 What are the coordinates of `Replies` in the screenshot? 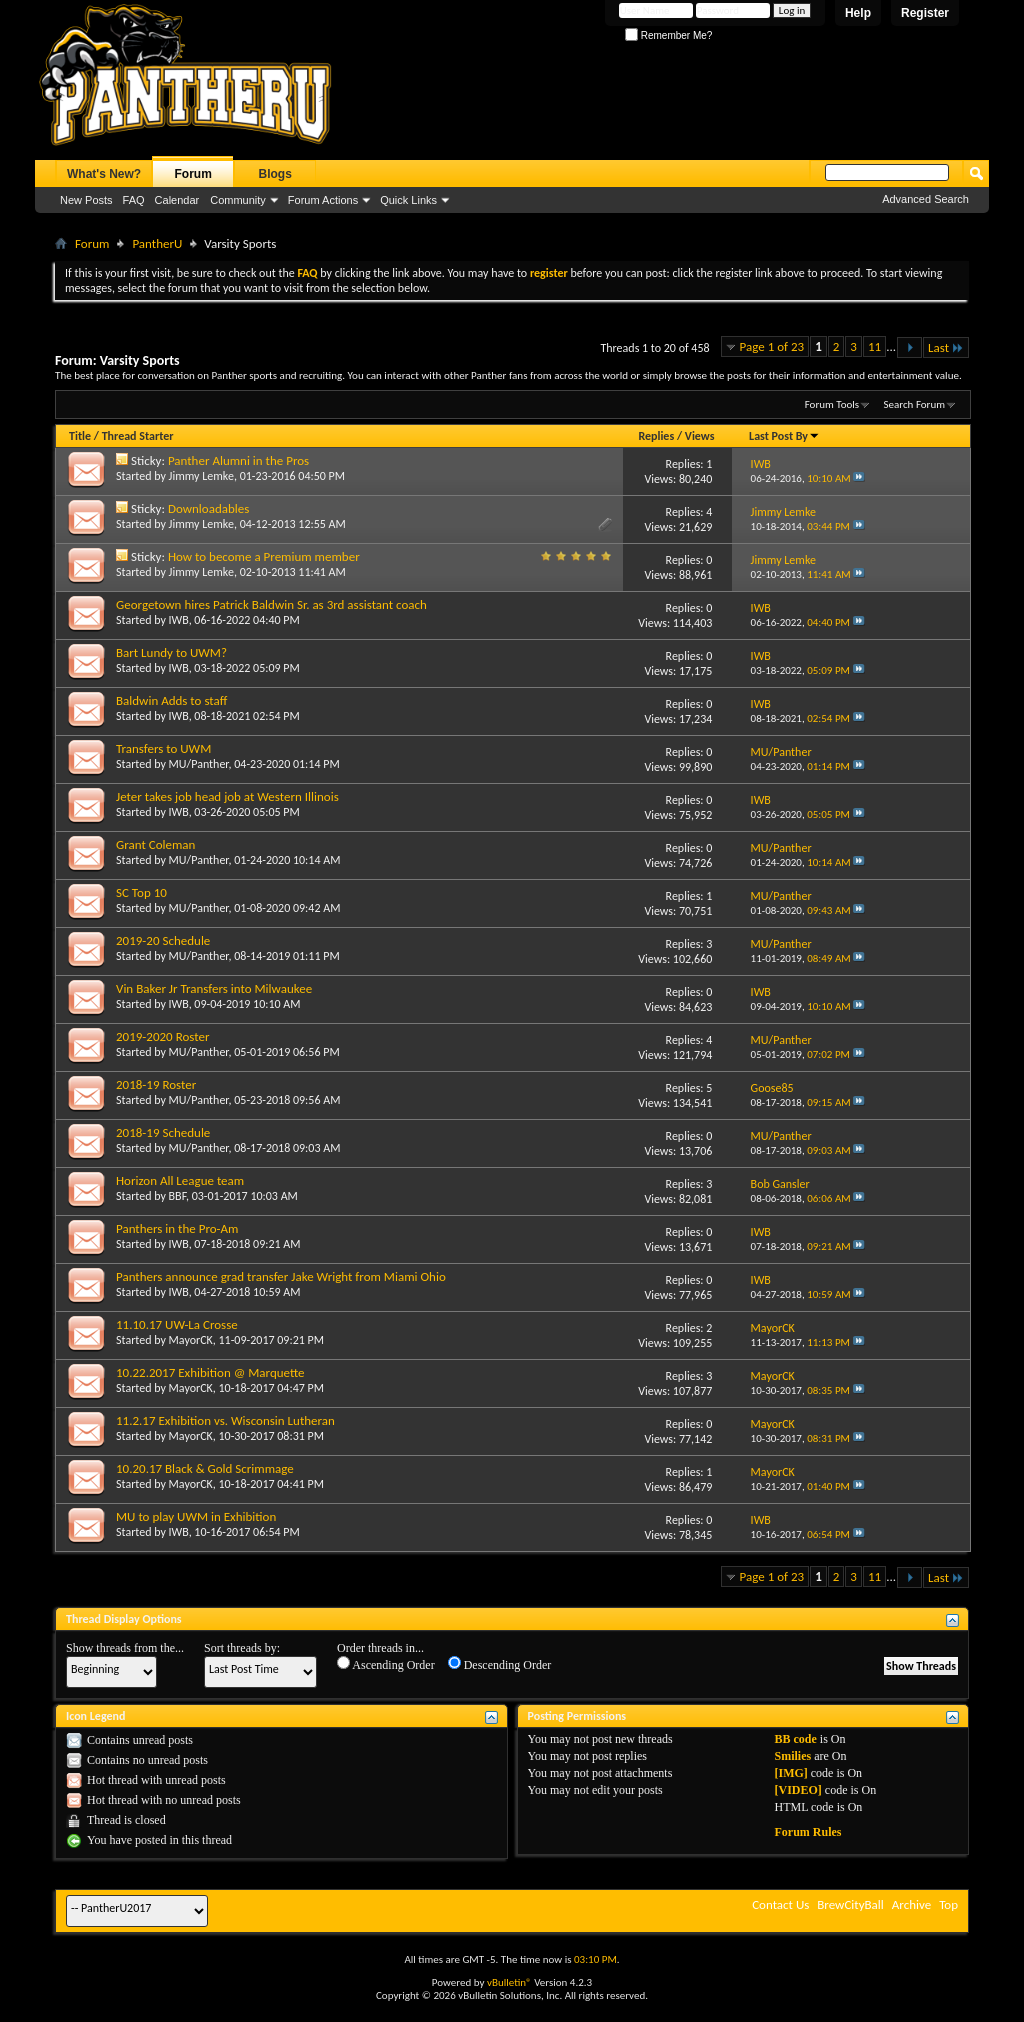 It's located at (656, 436).